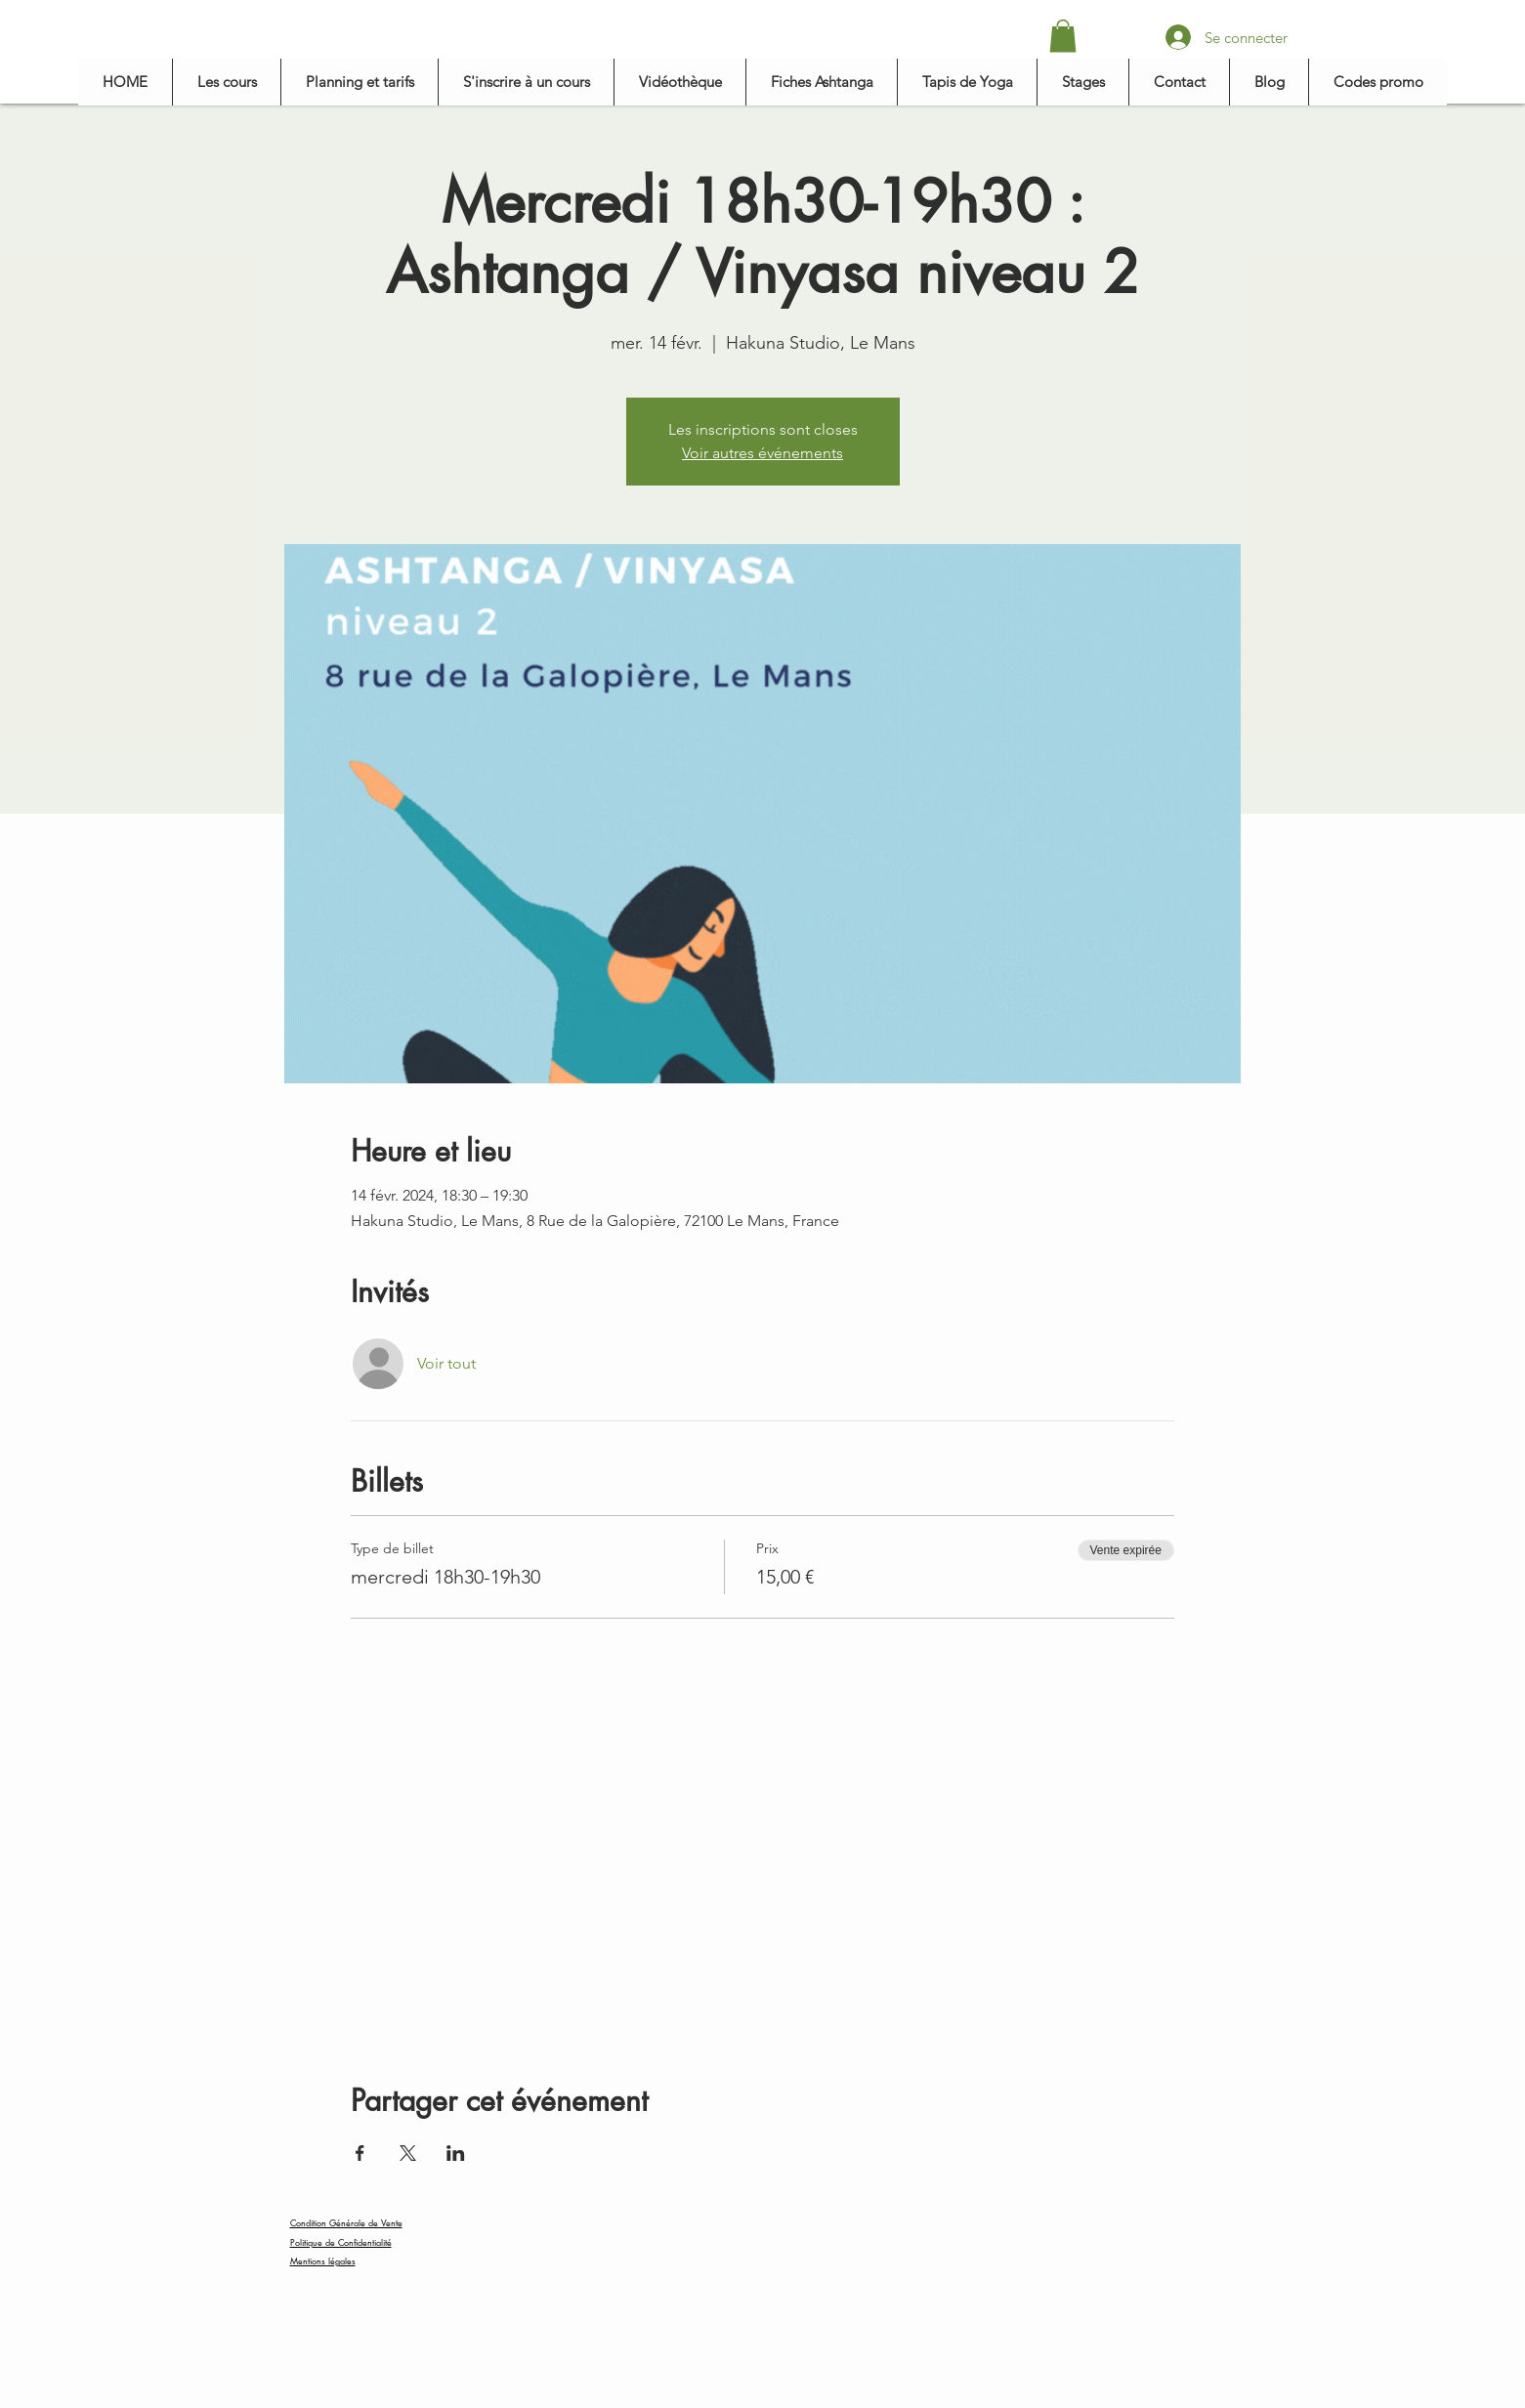 This screenshot has width=1525, height=2408. Describe the element at coordinates (762, 453) in the screenshot. I see `Voir autres événements` at that location.